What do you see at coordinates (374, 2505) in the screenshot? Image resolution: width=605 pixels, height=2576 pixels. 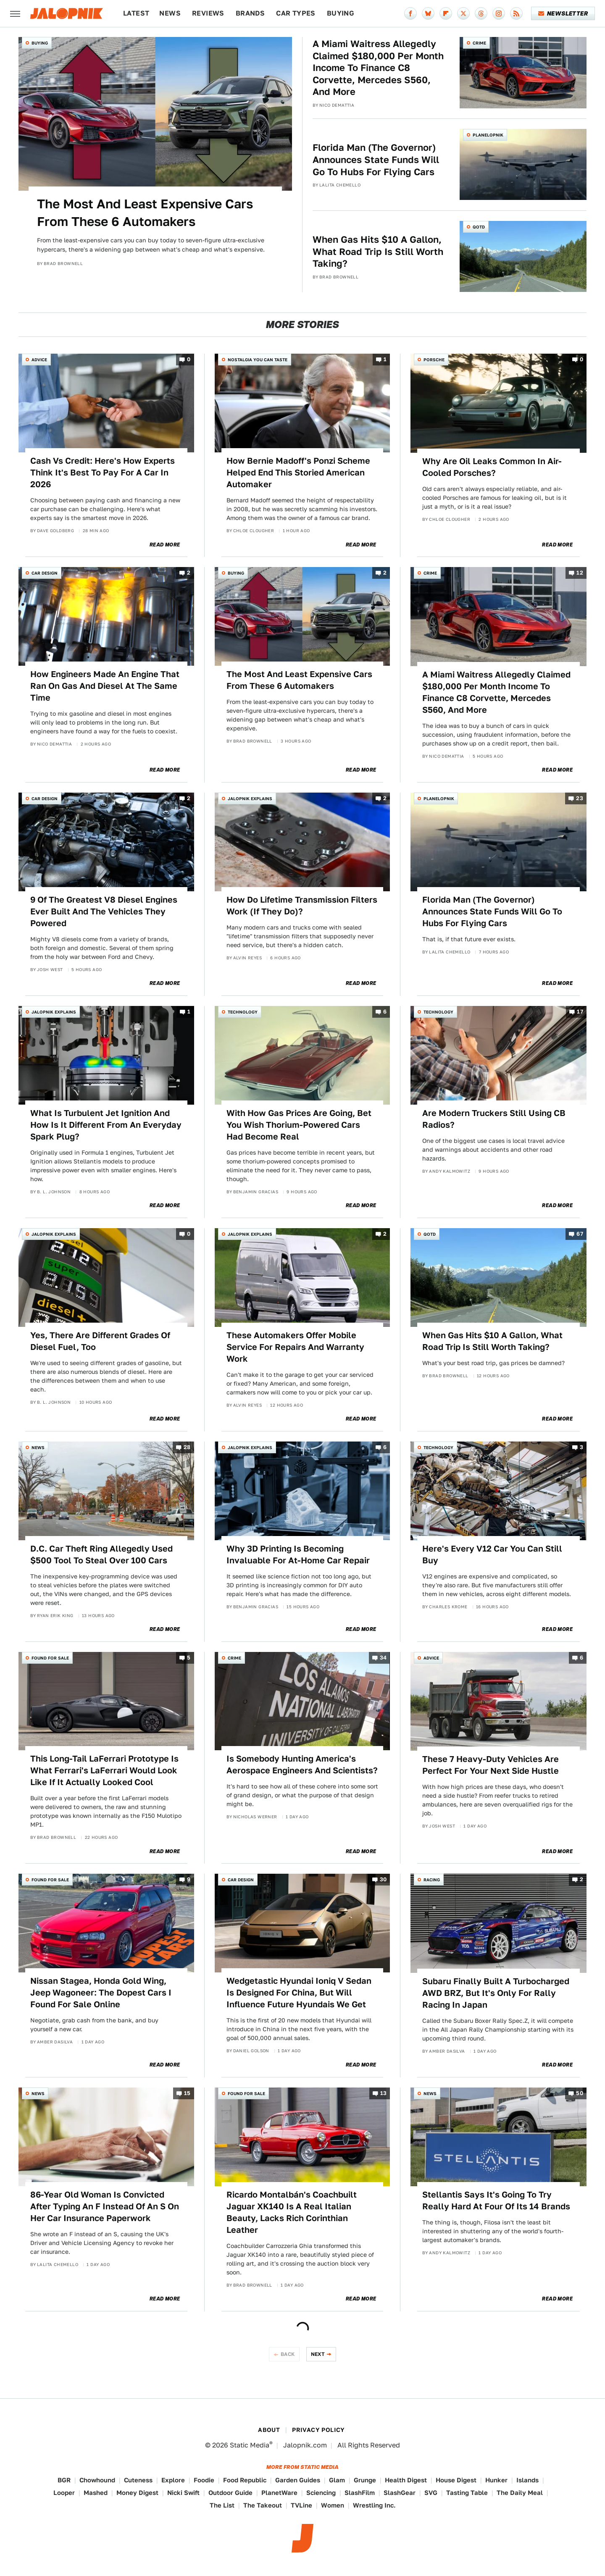 I see `Wrestling Inc.` at bounding box center [374, 2505].